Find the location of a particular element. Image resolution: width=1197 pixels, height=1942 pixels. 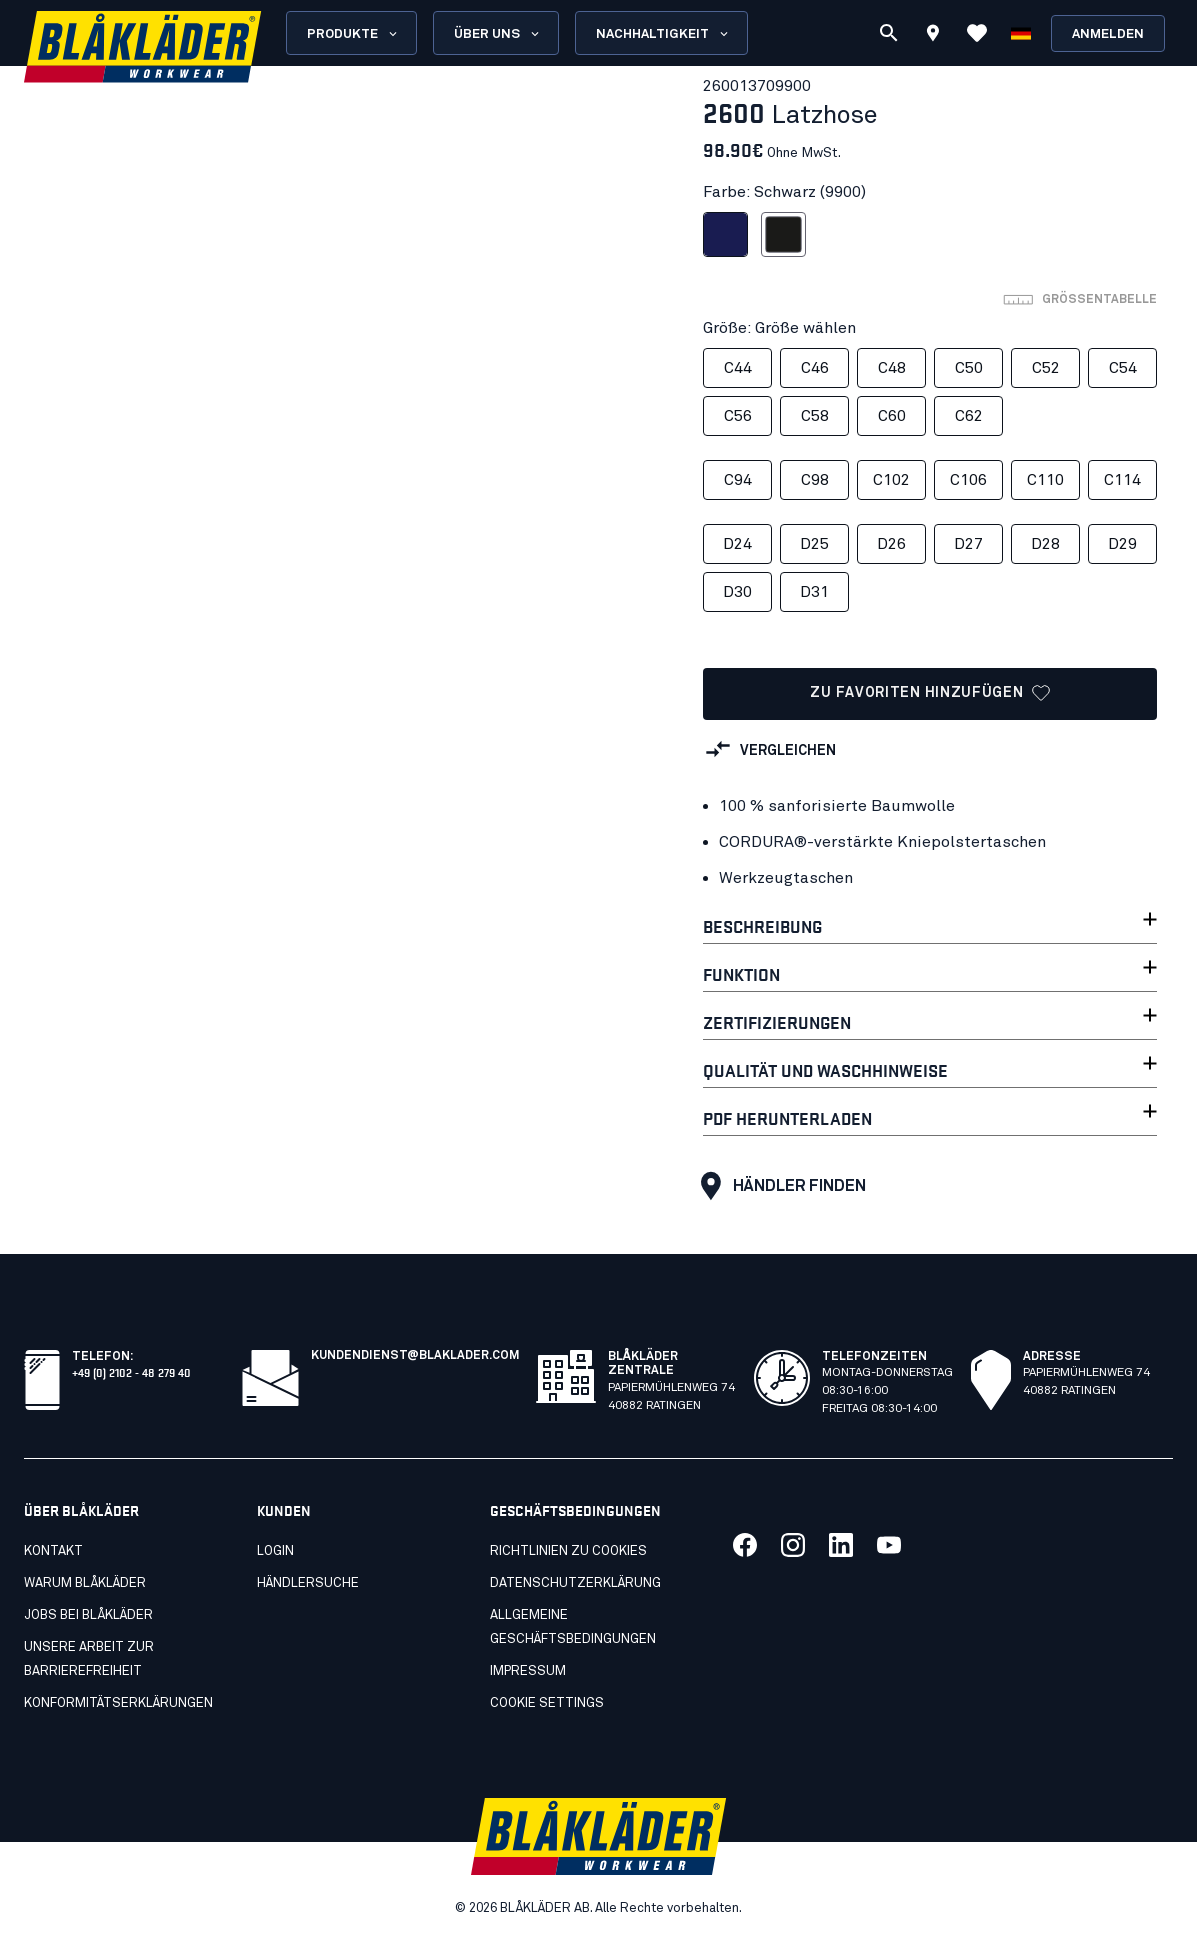

[Suchen] is located at coordinates (889, 33).